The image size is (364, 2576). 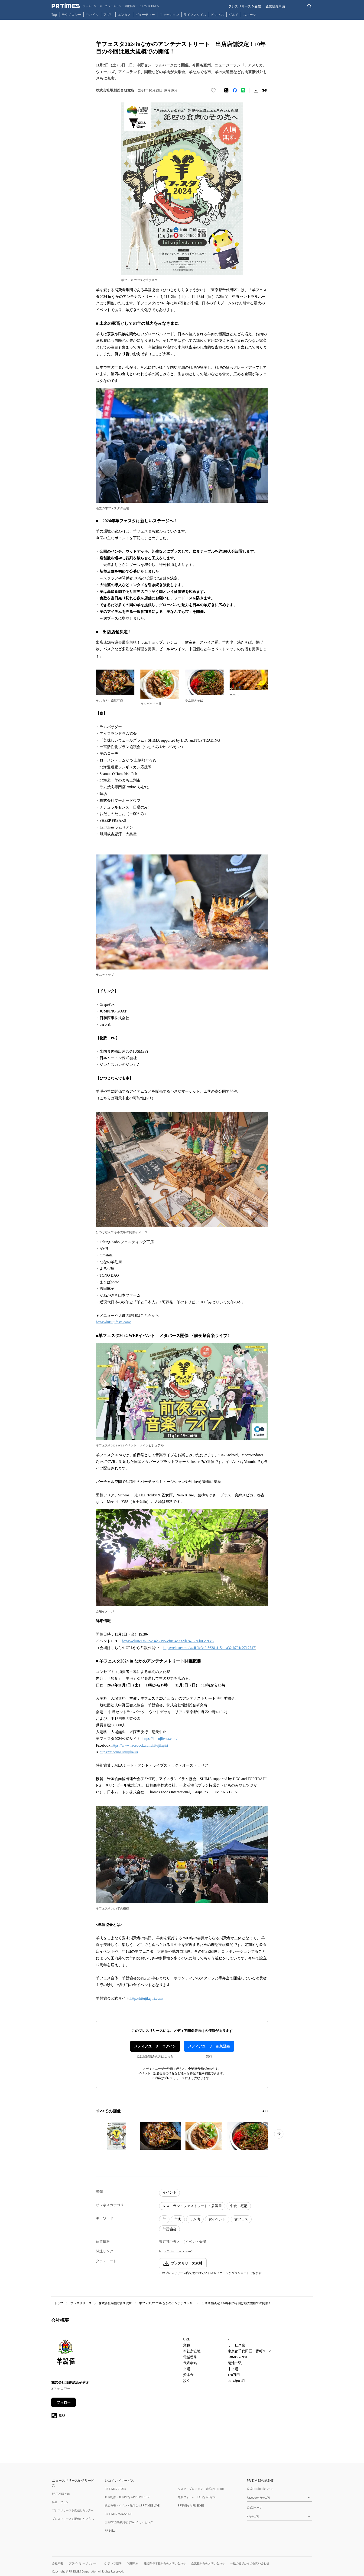 What do you see at coordinates (217, 14) in the screenshot?
I see `ビジネス` at bounding box center [217, 14].